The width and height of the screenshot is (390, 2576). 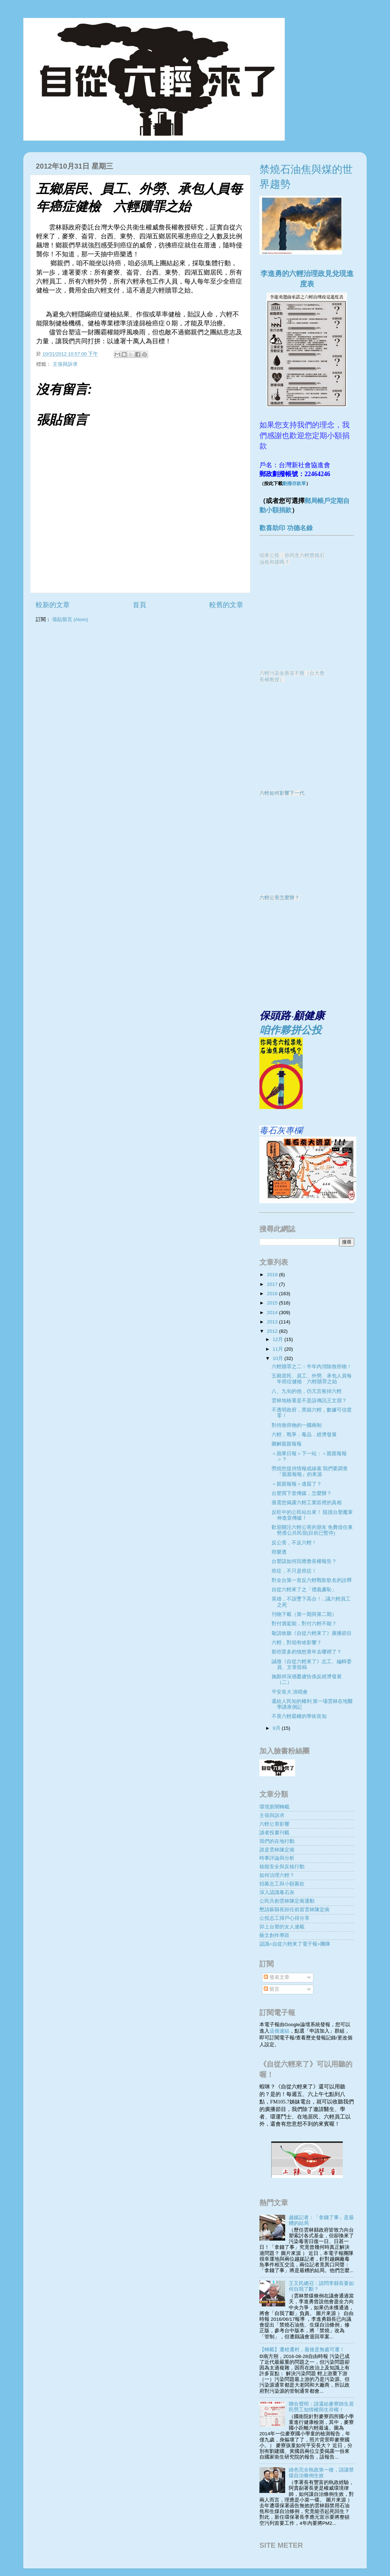 What do you see at coordinates (312, 1378) in the screenshot?
I see `五鄉居民、員工、外勞、承包人員每年癌症健檢 六輕贖罪之始` at bounding box center [312, 1378].